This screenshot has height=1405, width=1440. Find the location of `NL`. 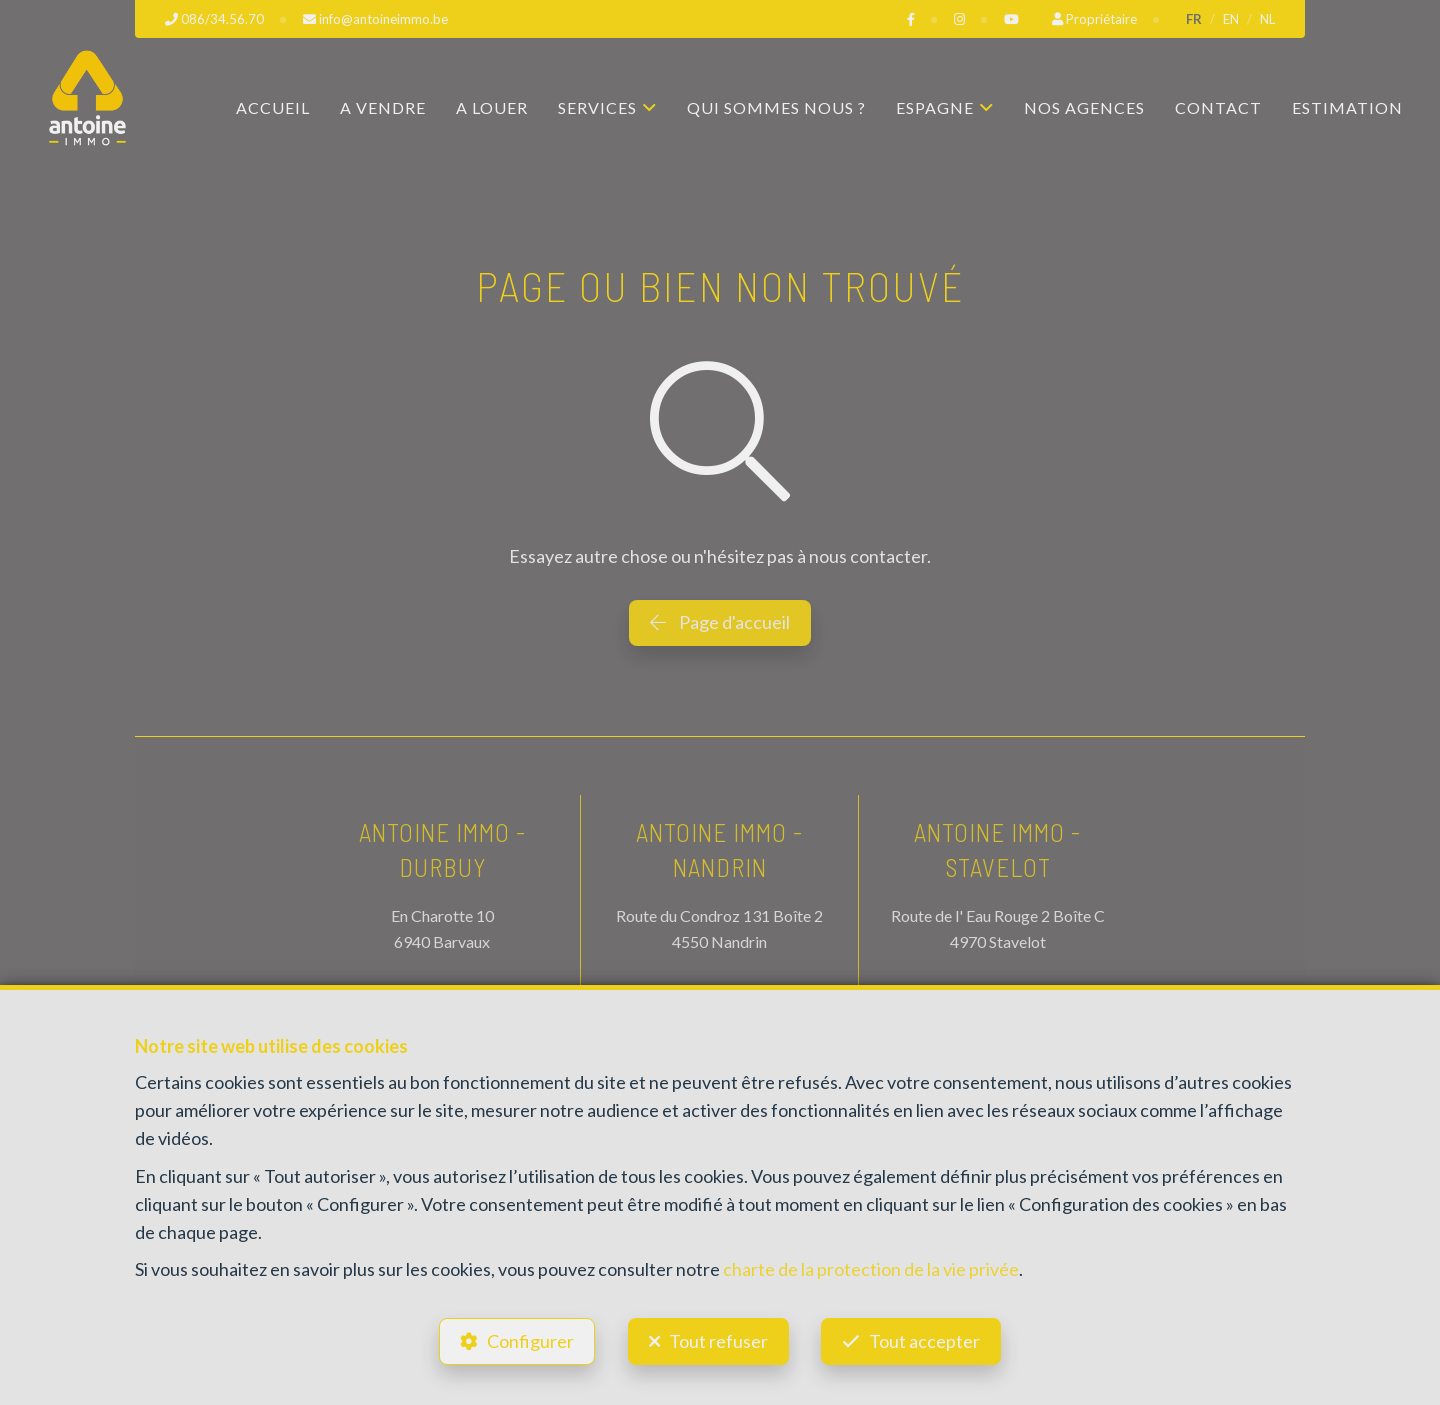

NL is located at coordinates (1267, 19).